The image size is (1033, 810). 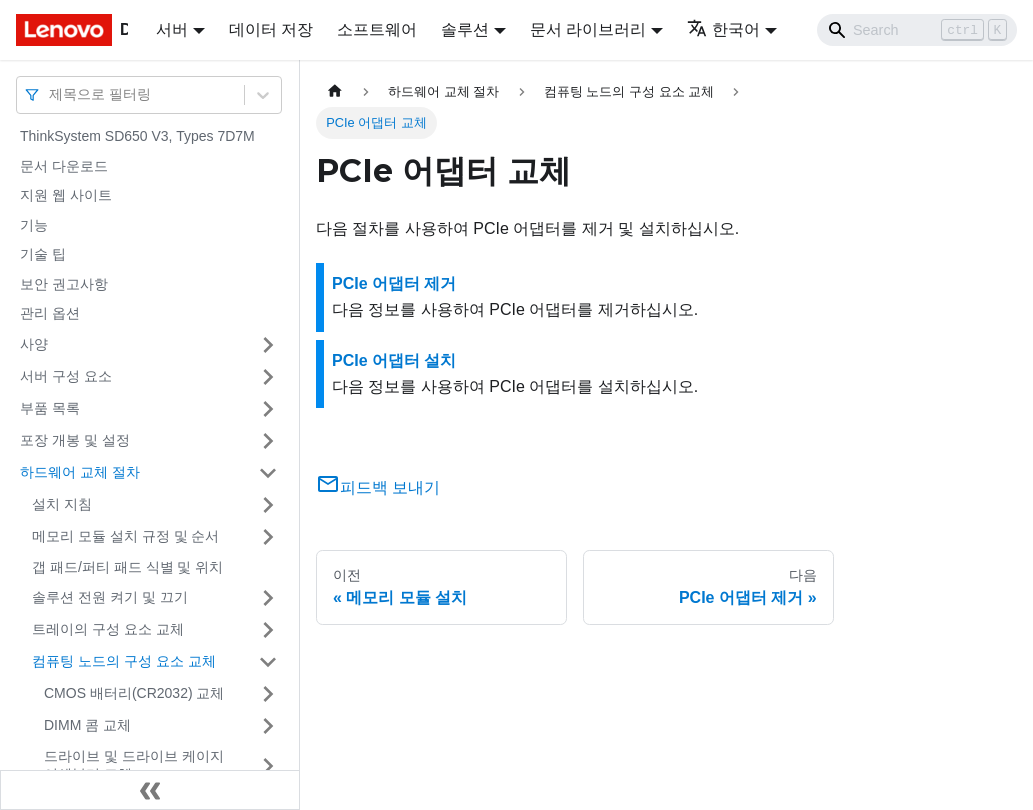 What do you see at coordinates (150, 790) in the screenshot?
I see `[사이드바 숨기기]` at bounding box center [150, 790].